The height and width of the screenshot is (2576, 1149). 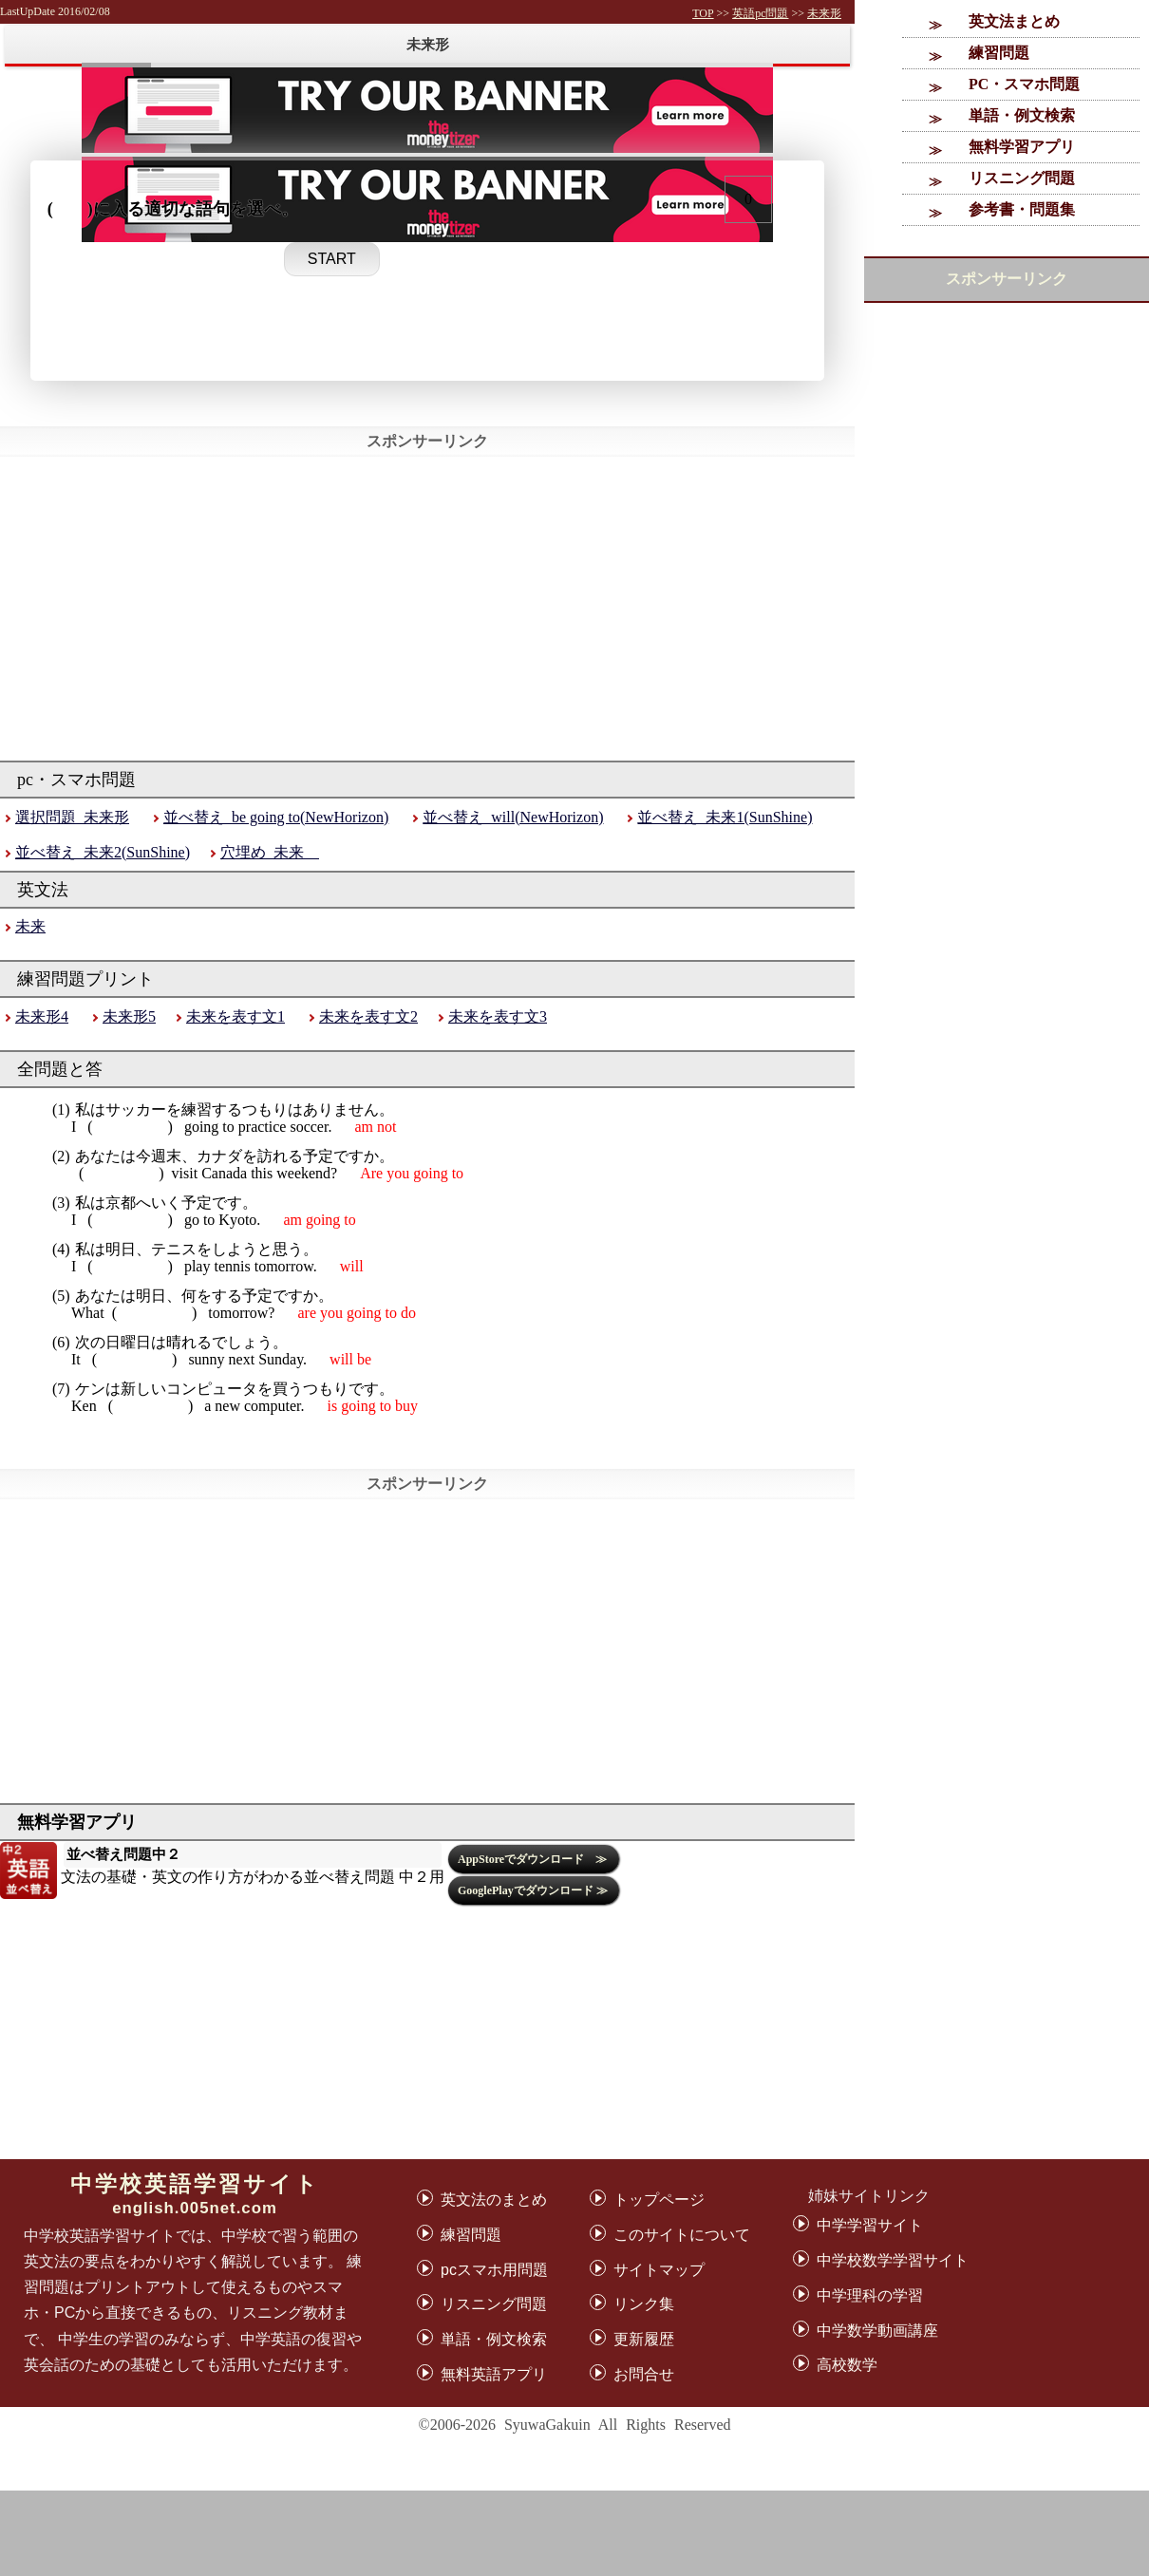 What do you see at coordinates (870, 2225) in the screenshot?
I see `中学学習サイト` at bounding box center [870, 2225].